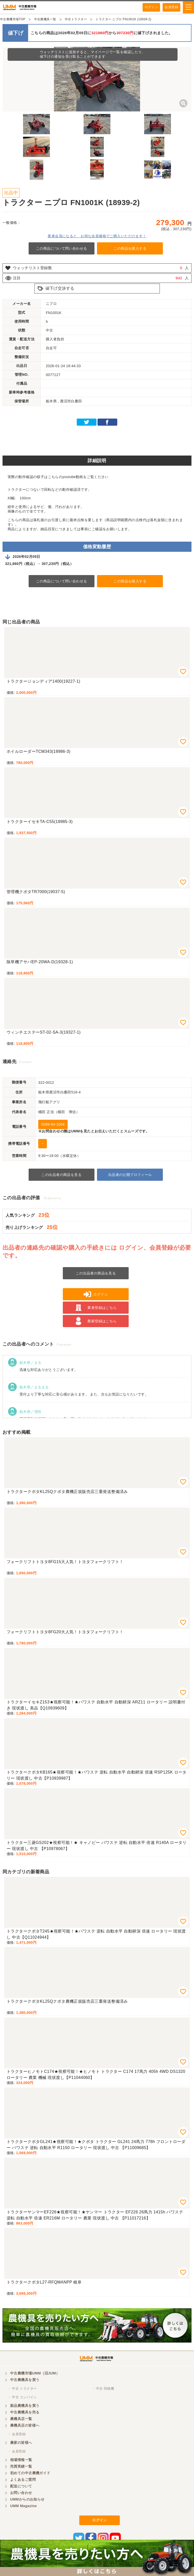 The width and height of the screenshot is (194, 2576). I want to click on 中古農機市場UMM（旧JUM）, so click(35, 2373).